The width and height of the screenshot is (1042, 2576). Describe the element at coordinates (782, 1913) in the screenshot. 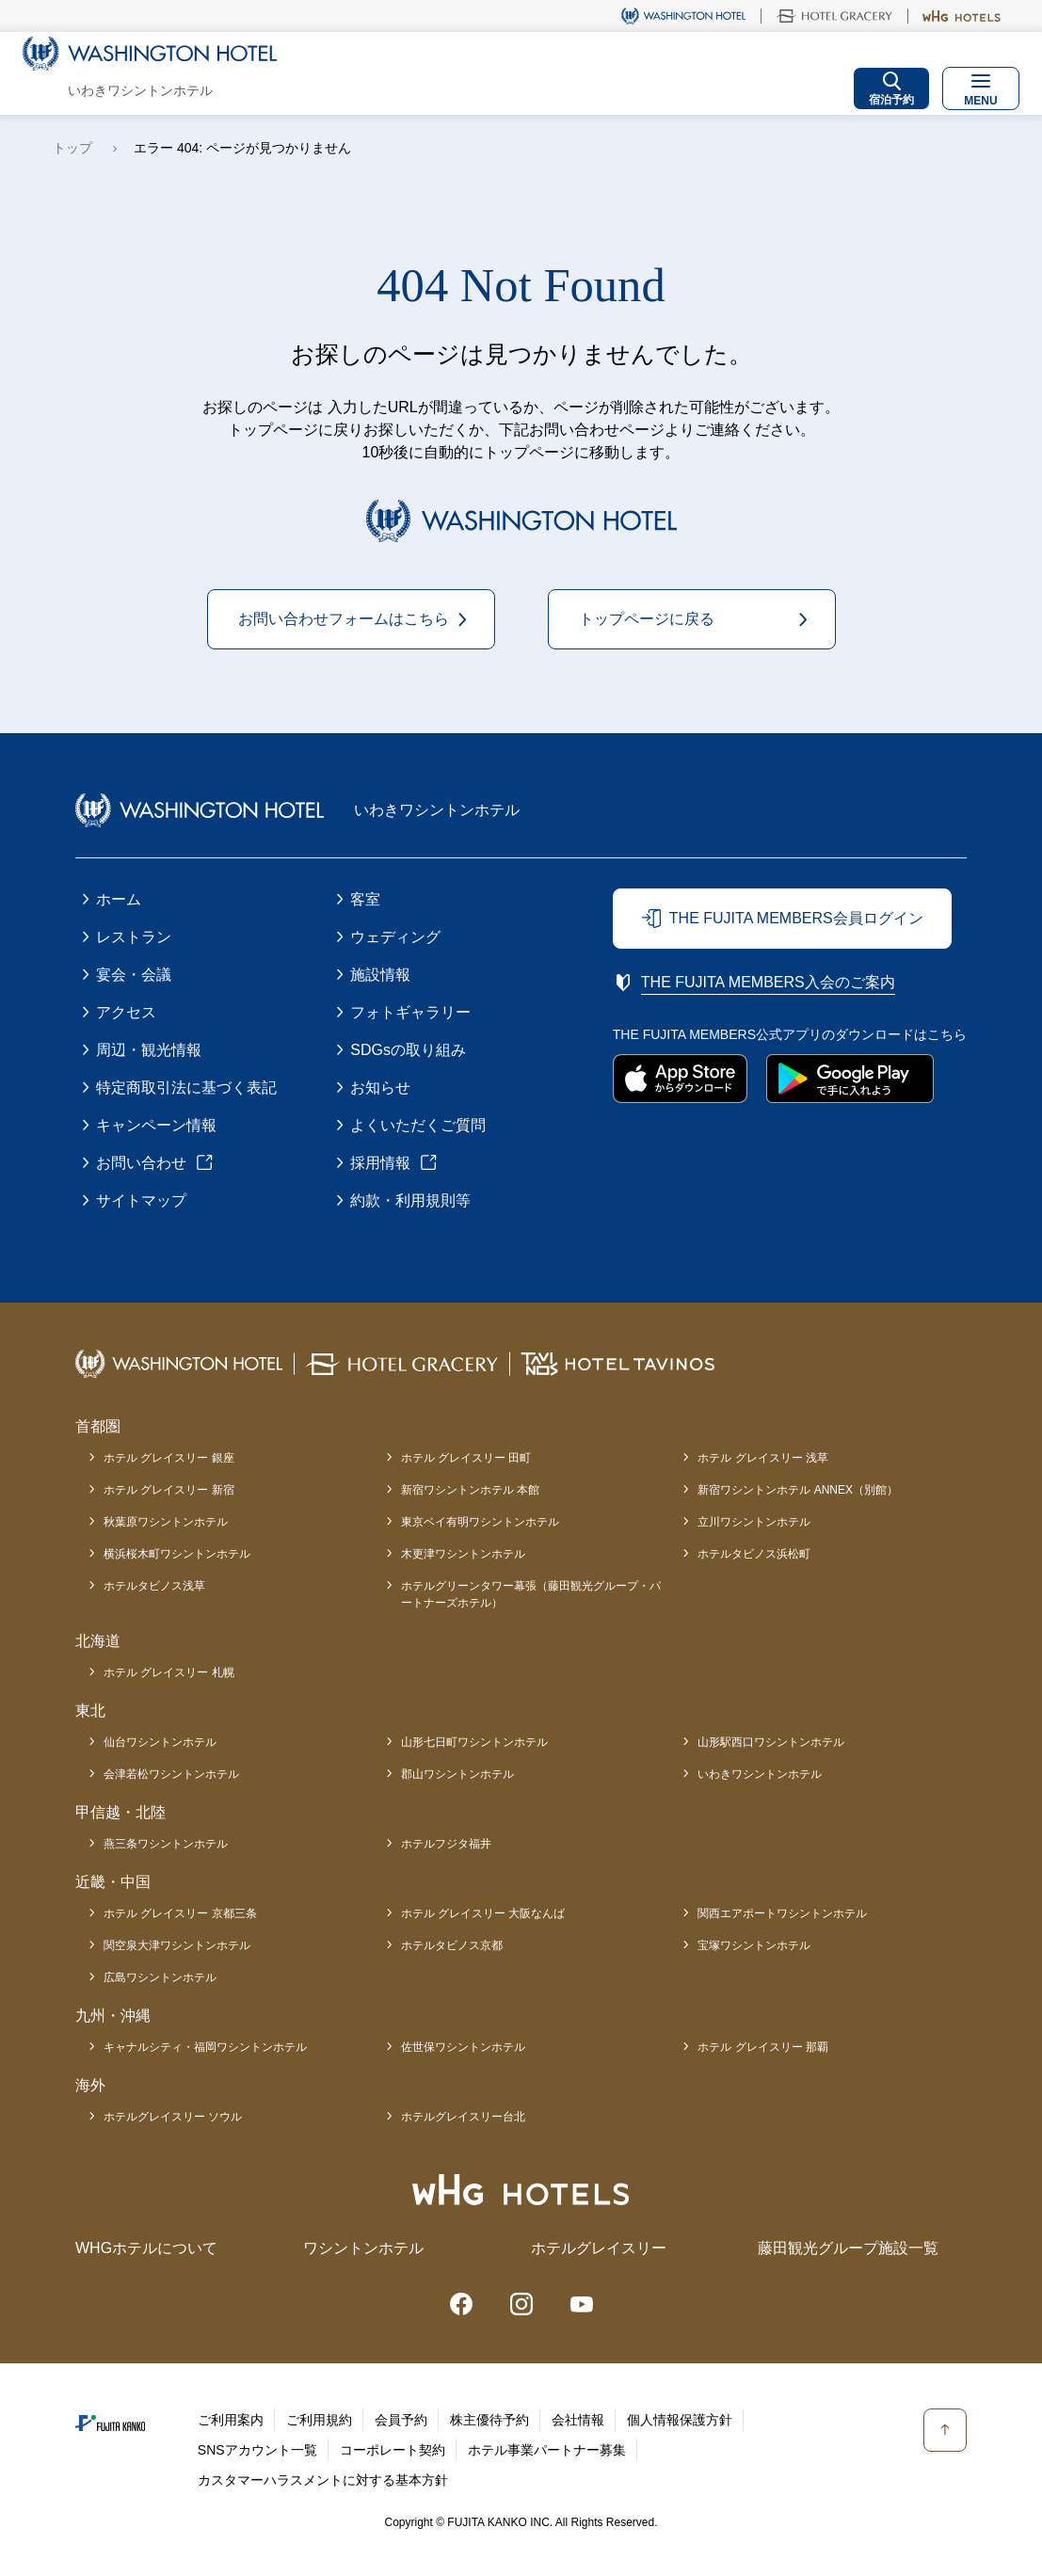

I see `関西エアポートワシントンホテル` at that location.